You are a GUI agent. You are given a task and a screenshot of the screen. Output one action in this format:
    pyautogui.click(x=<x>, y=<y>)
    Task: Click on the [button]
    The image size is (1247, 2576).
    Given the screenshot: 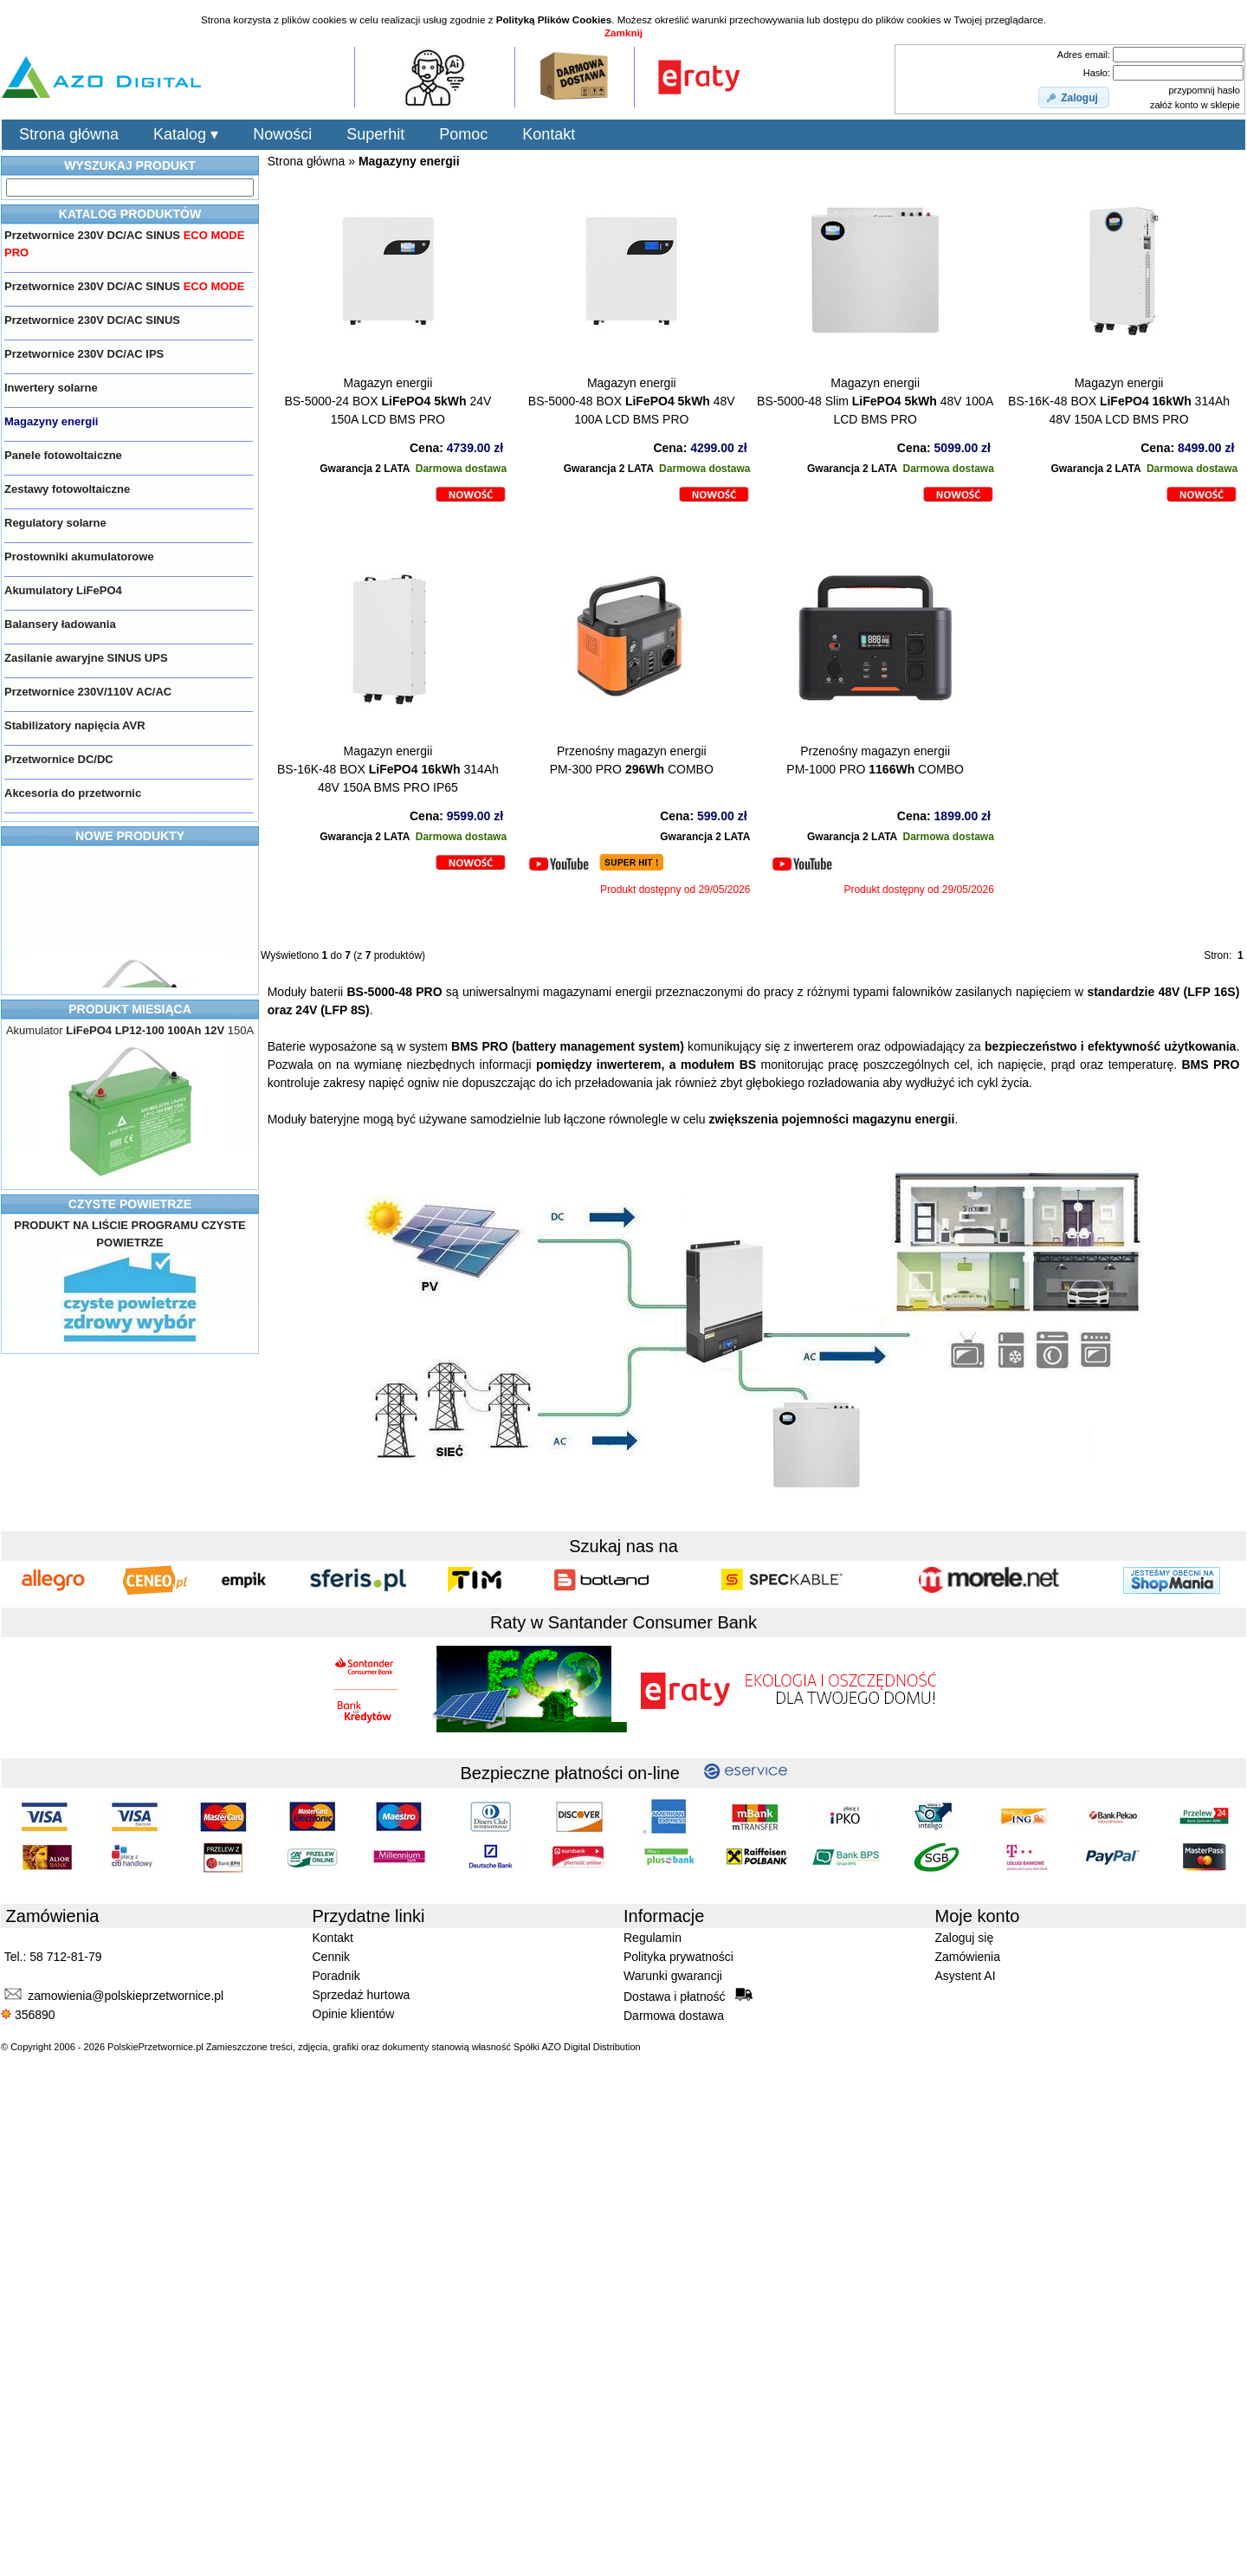 What is the action you would take?
    pyautogui.click(x=1073, y=98)
    